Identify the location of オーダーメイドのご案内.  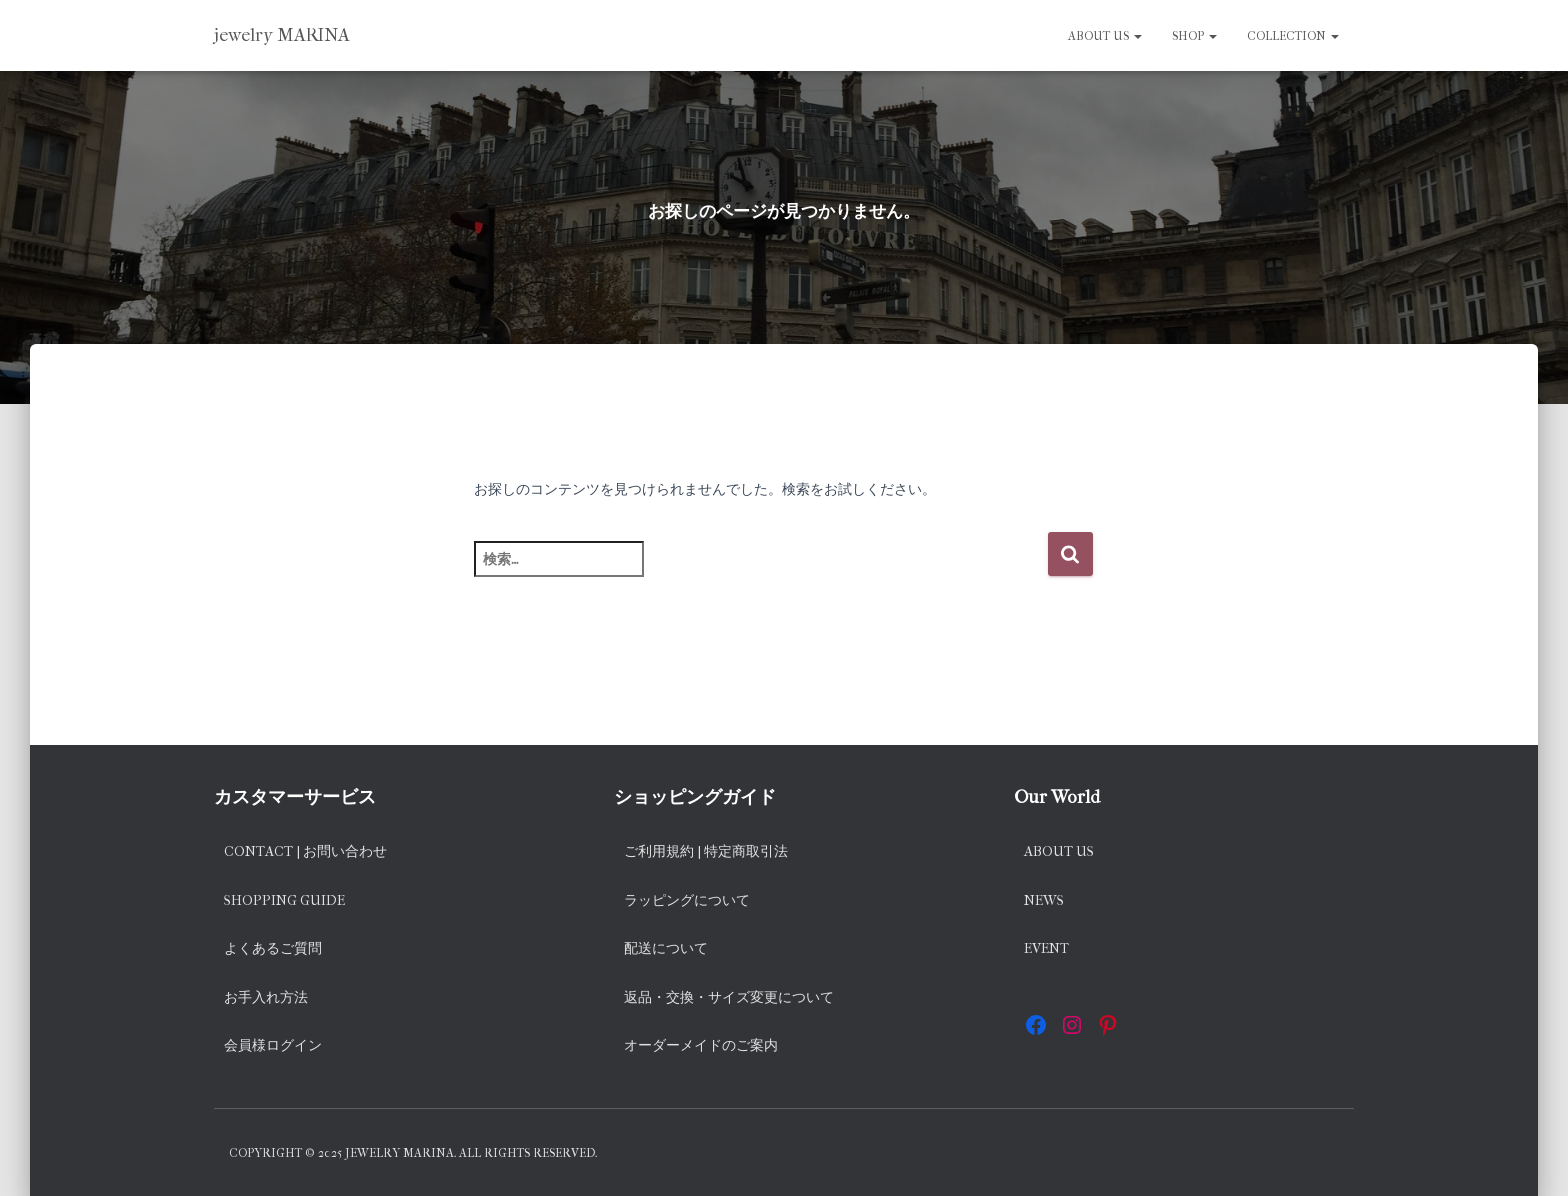
(701, 1045).